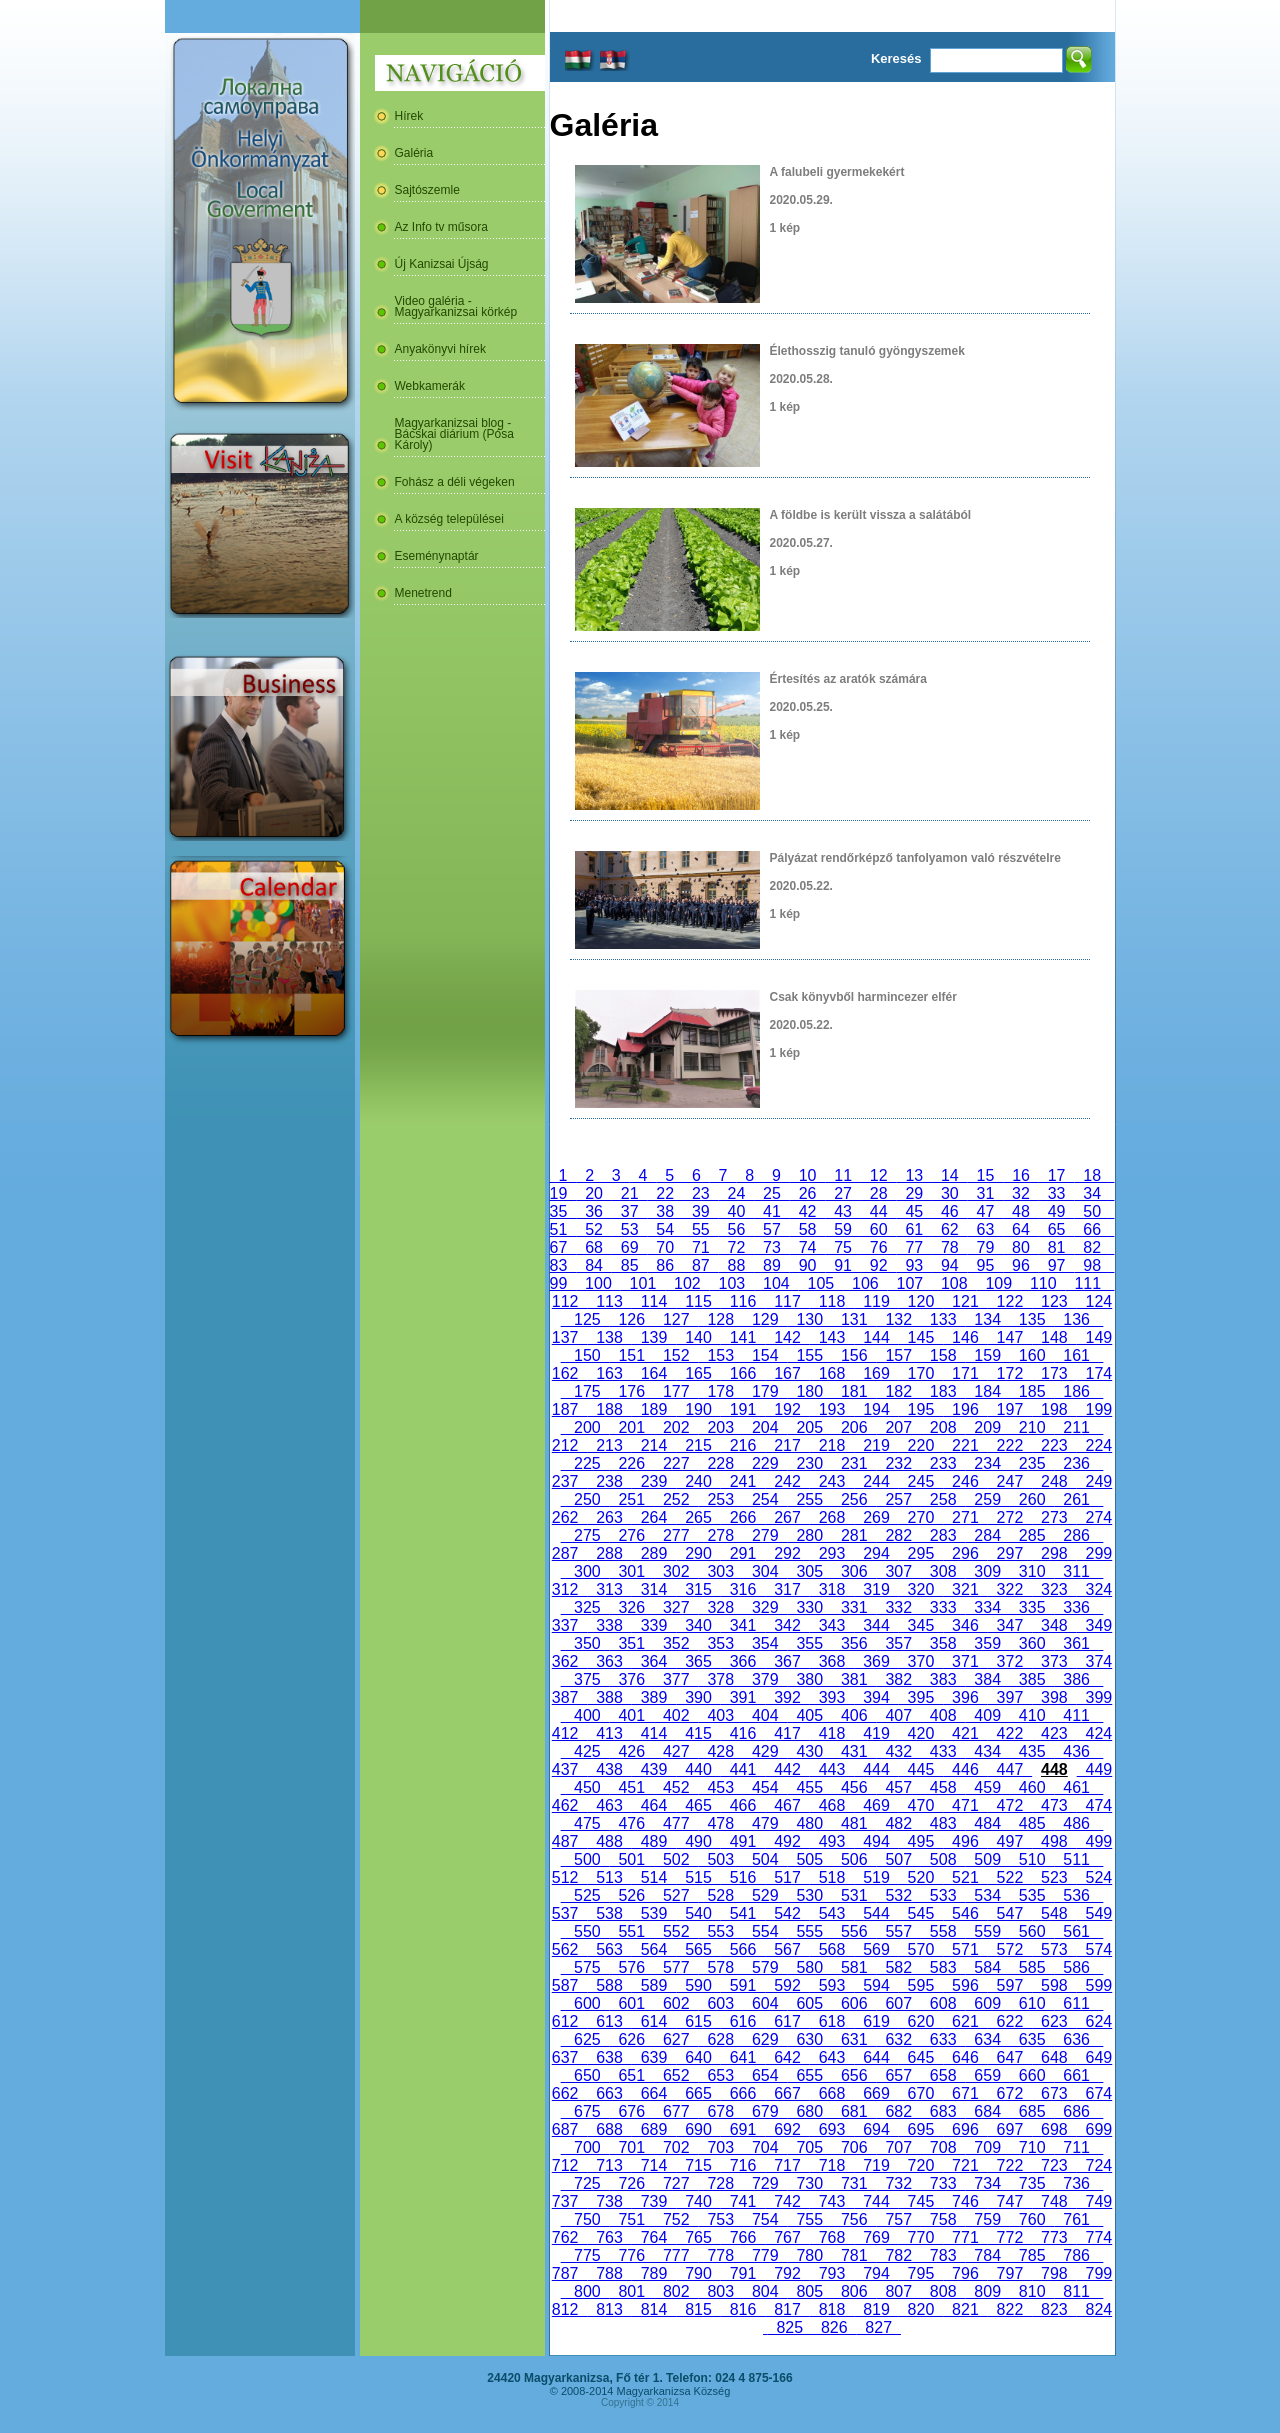  What do you see at coordinates (898, 1715) in the screenshot?
I see `407` at bounding box center [898, 1715].